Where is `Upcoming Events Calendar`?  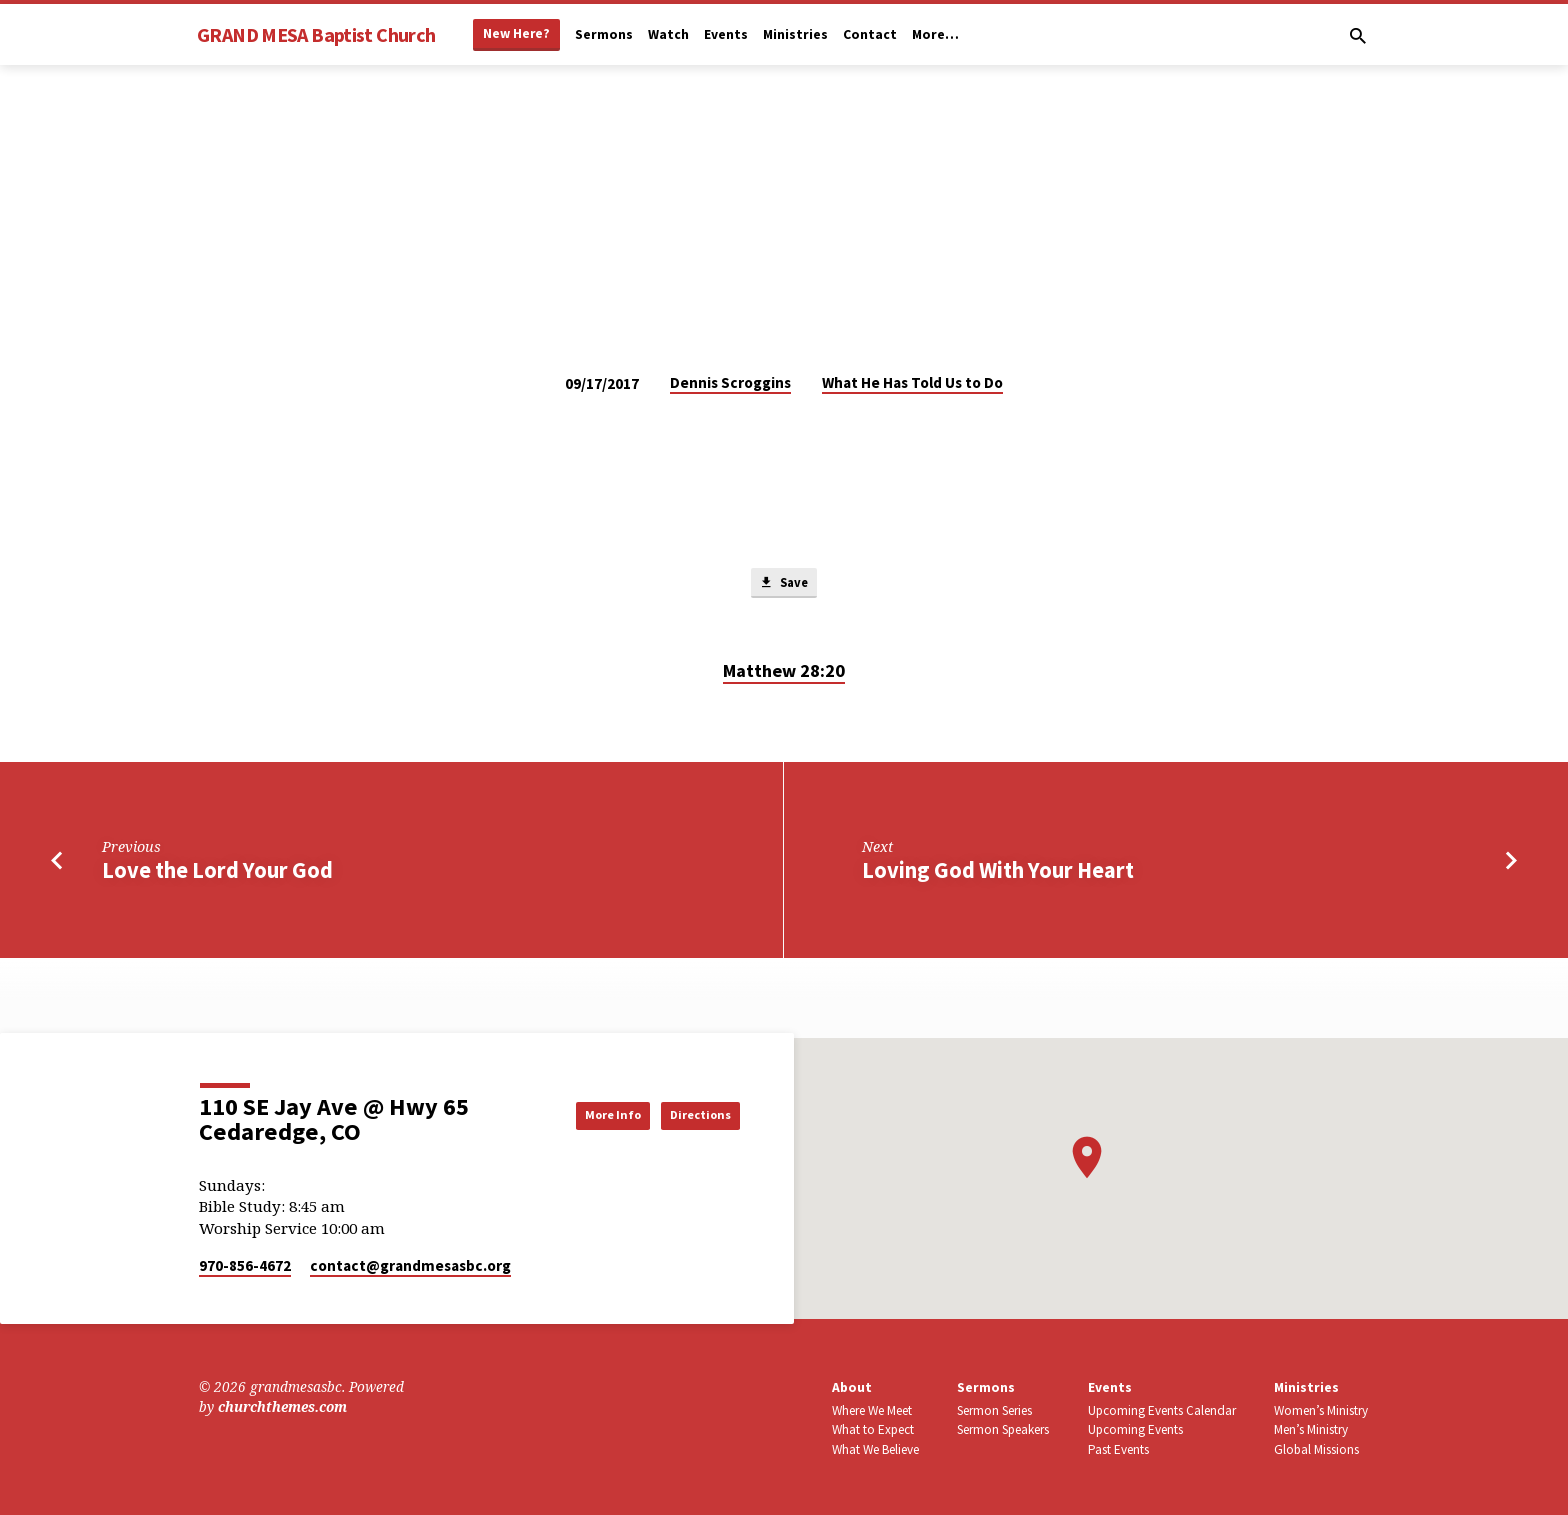 Upcoming Events Calendar is located at coordinates (1162, 1410).